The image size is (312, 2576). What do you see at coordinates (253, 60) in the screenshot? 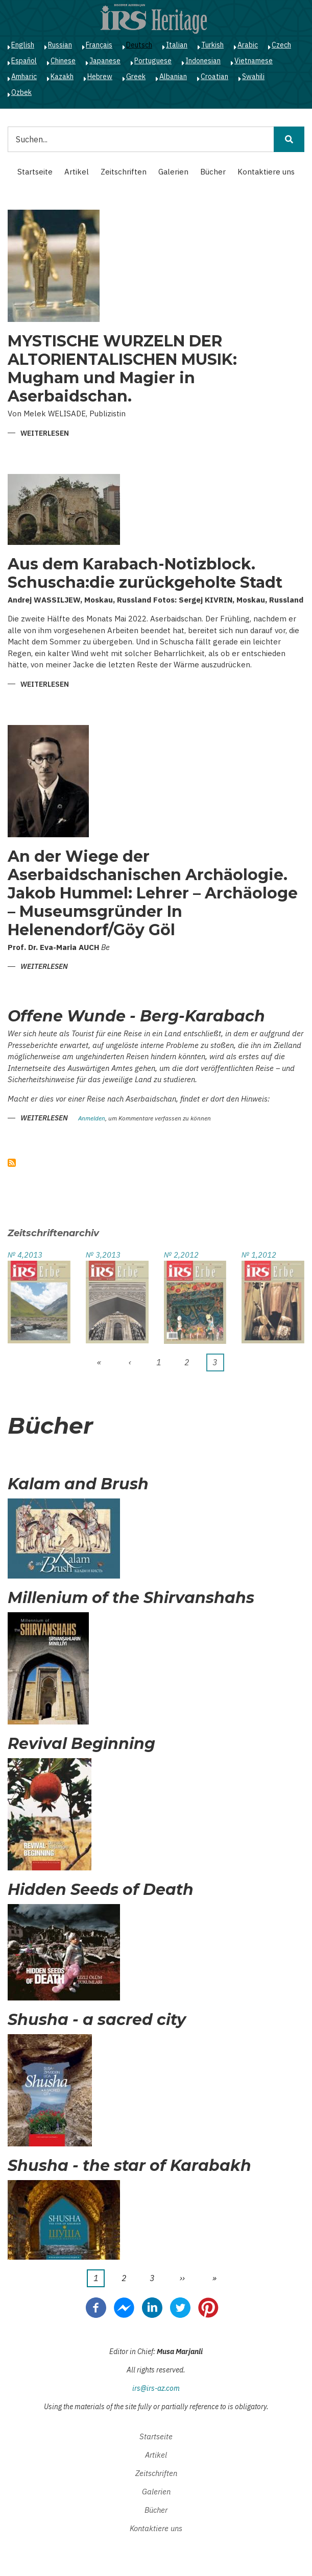
I see `Vietnamese` at bounding box center [253, 60].